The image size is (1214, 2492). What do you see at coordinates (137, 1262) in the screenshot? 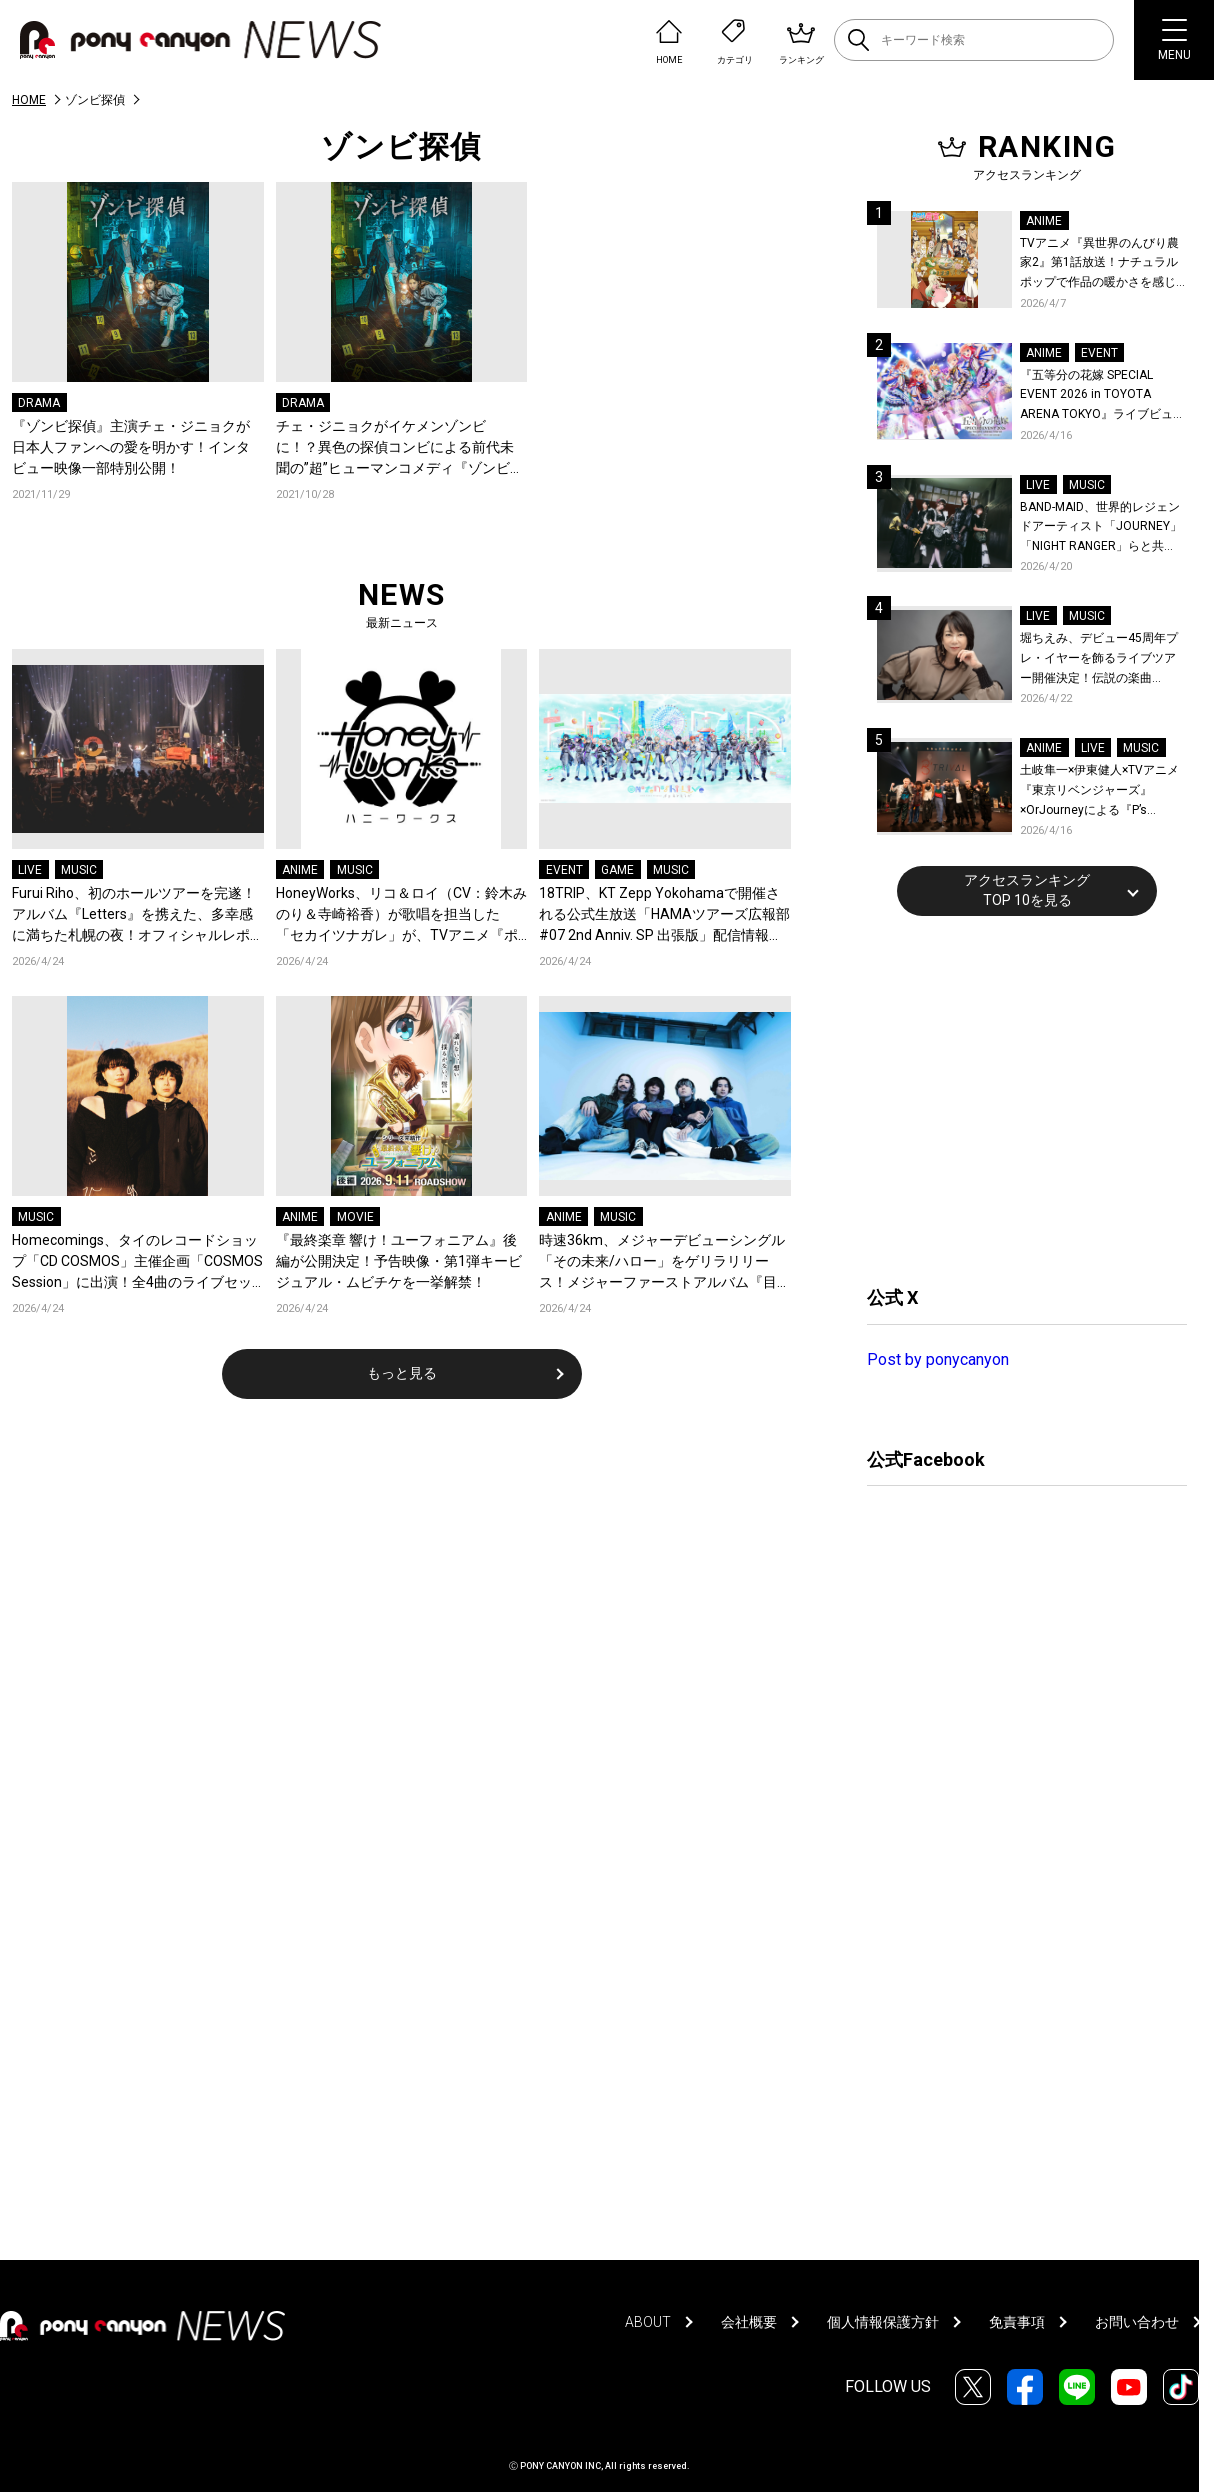
I see `Homecomings、タイのレコードショップ「CD COSMOS」主催企画「COSMOS Session」に出演！全4曲のライブセッション映像が公開！` at bounding box center [137, 1262].